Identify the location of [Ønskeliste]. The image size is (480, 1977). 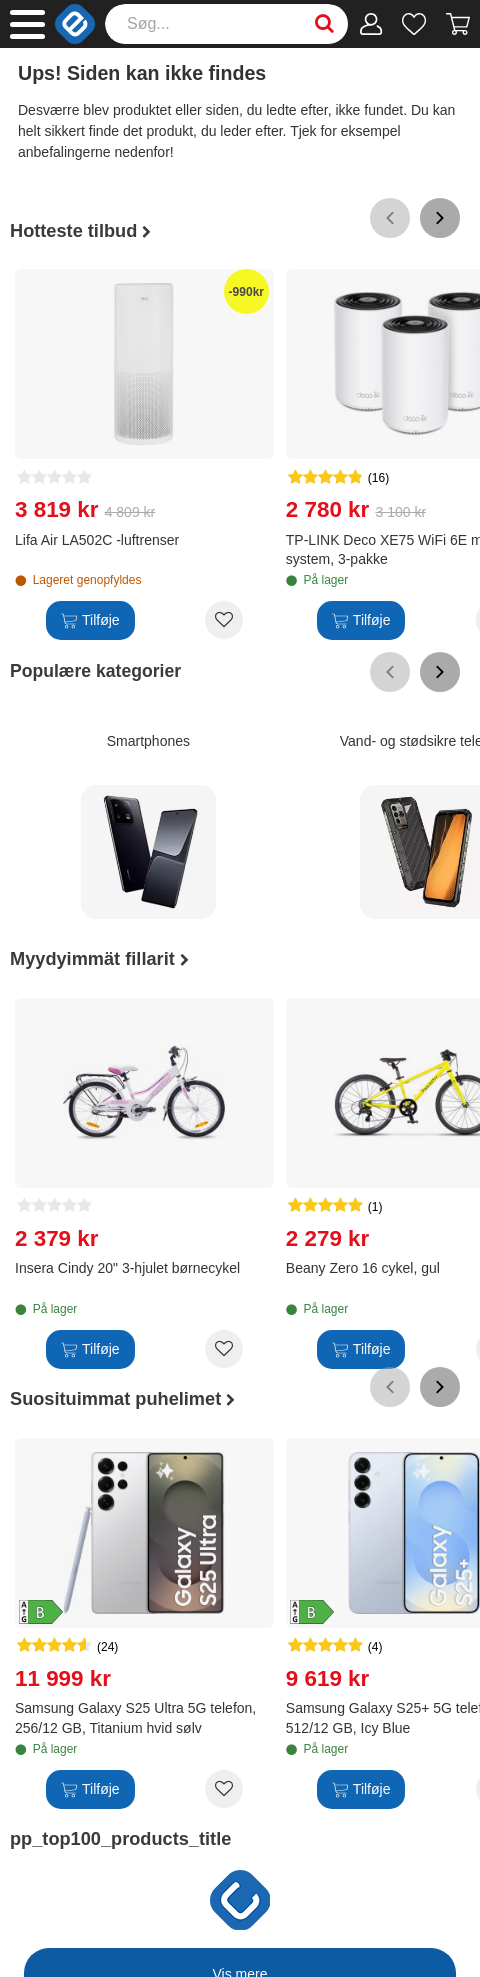
(414, 24).